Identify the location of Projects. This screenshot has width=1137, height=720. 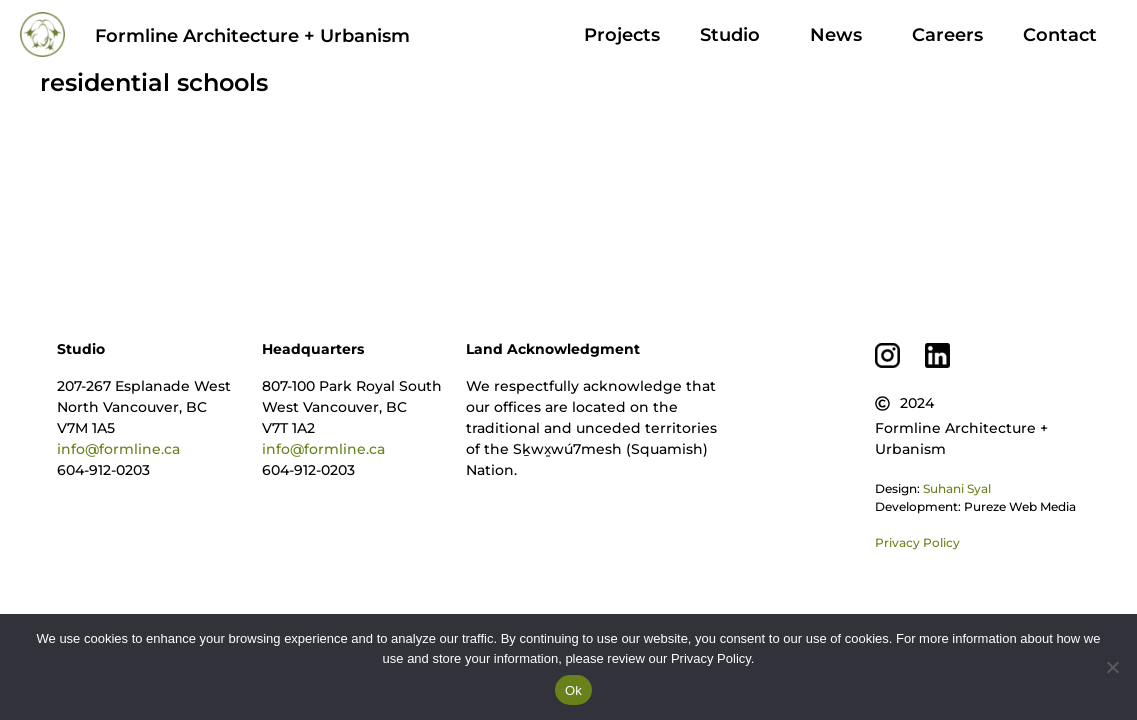
(622, 35).